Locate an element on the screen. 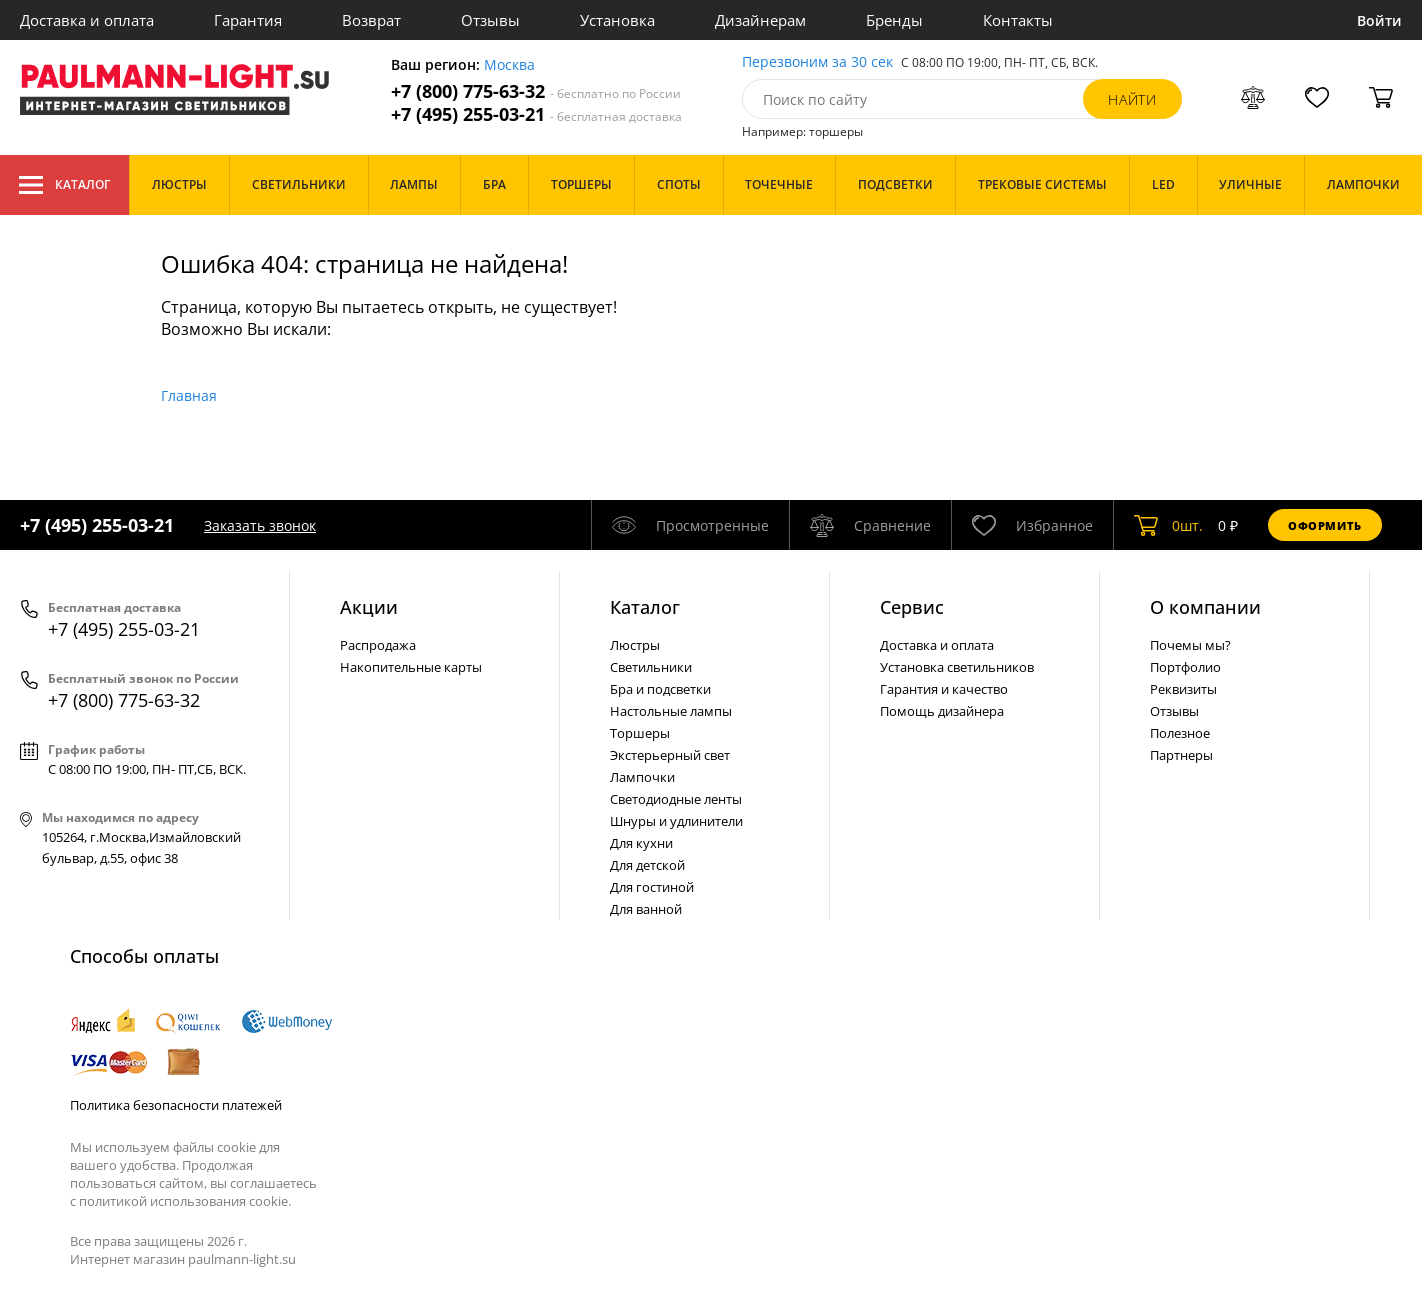 The width and height of the screenshot is (1422, 1289). Политика безопасности платежей is located at coordinates (176, 1105).